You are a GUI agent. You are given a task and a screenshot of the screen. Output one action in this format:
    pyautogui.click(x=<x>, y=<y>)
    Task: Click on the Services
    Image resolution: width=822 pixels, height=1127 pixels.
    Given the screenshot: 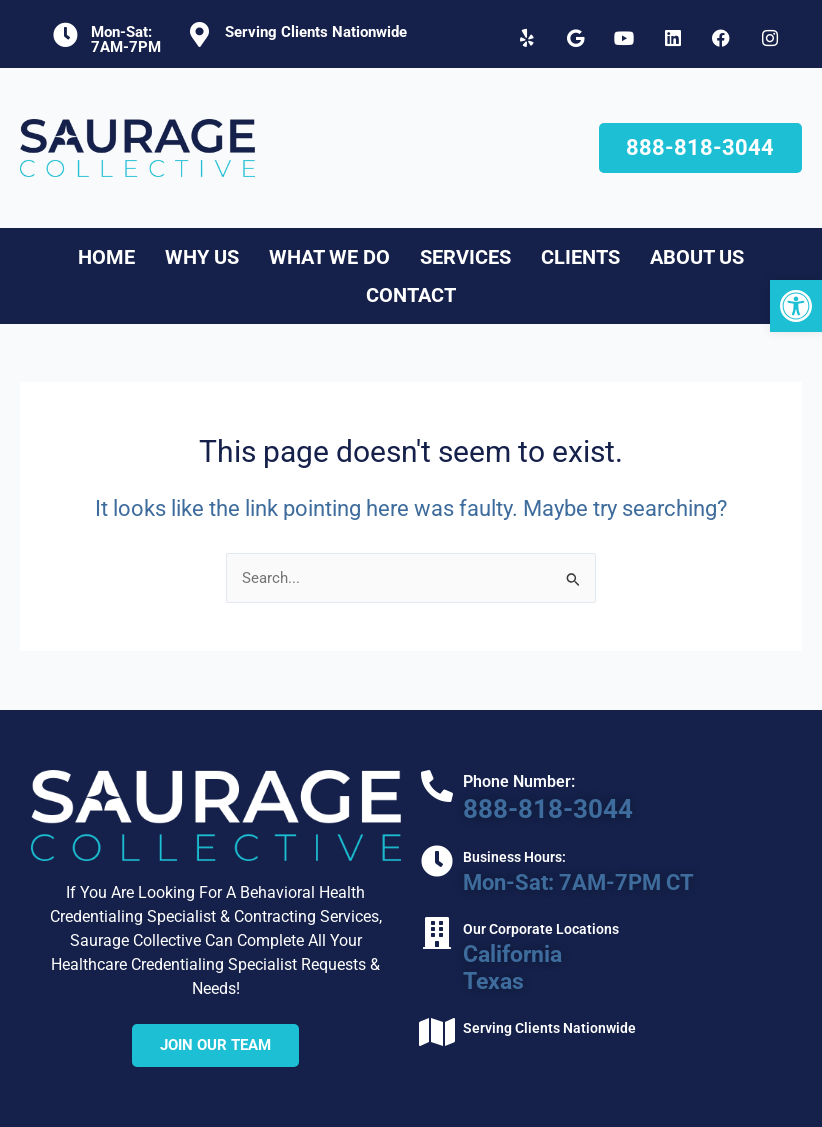 What is the action you would take?
    pyautogui.click(x=465, y=257)
    